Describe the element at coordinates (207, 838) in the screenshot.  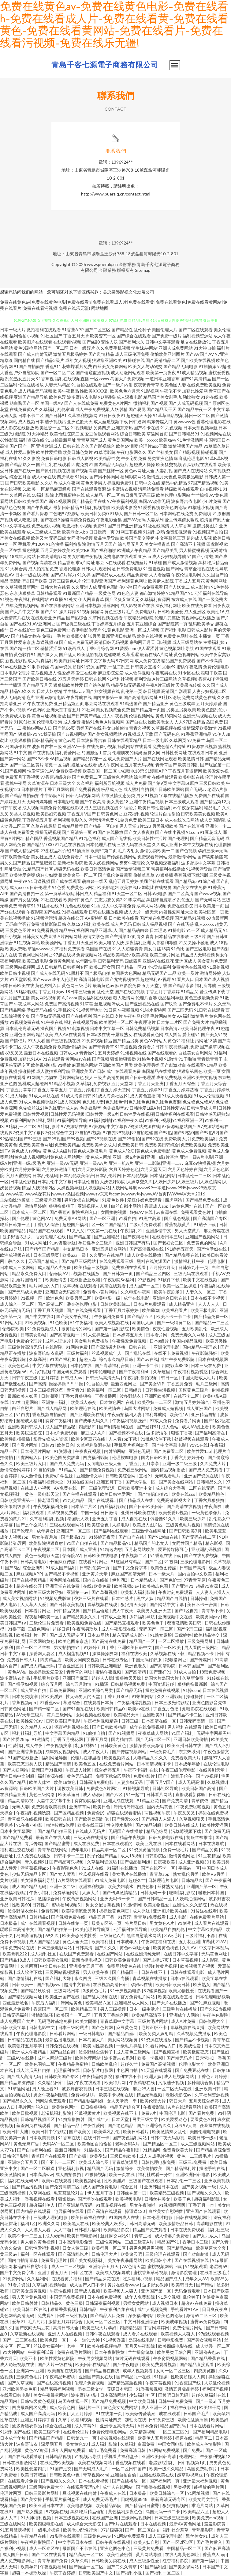
I see `国产精品无套无码` at that location.